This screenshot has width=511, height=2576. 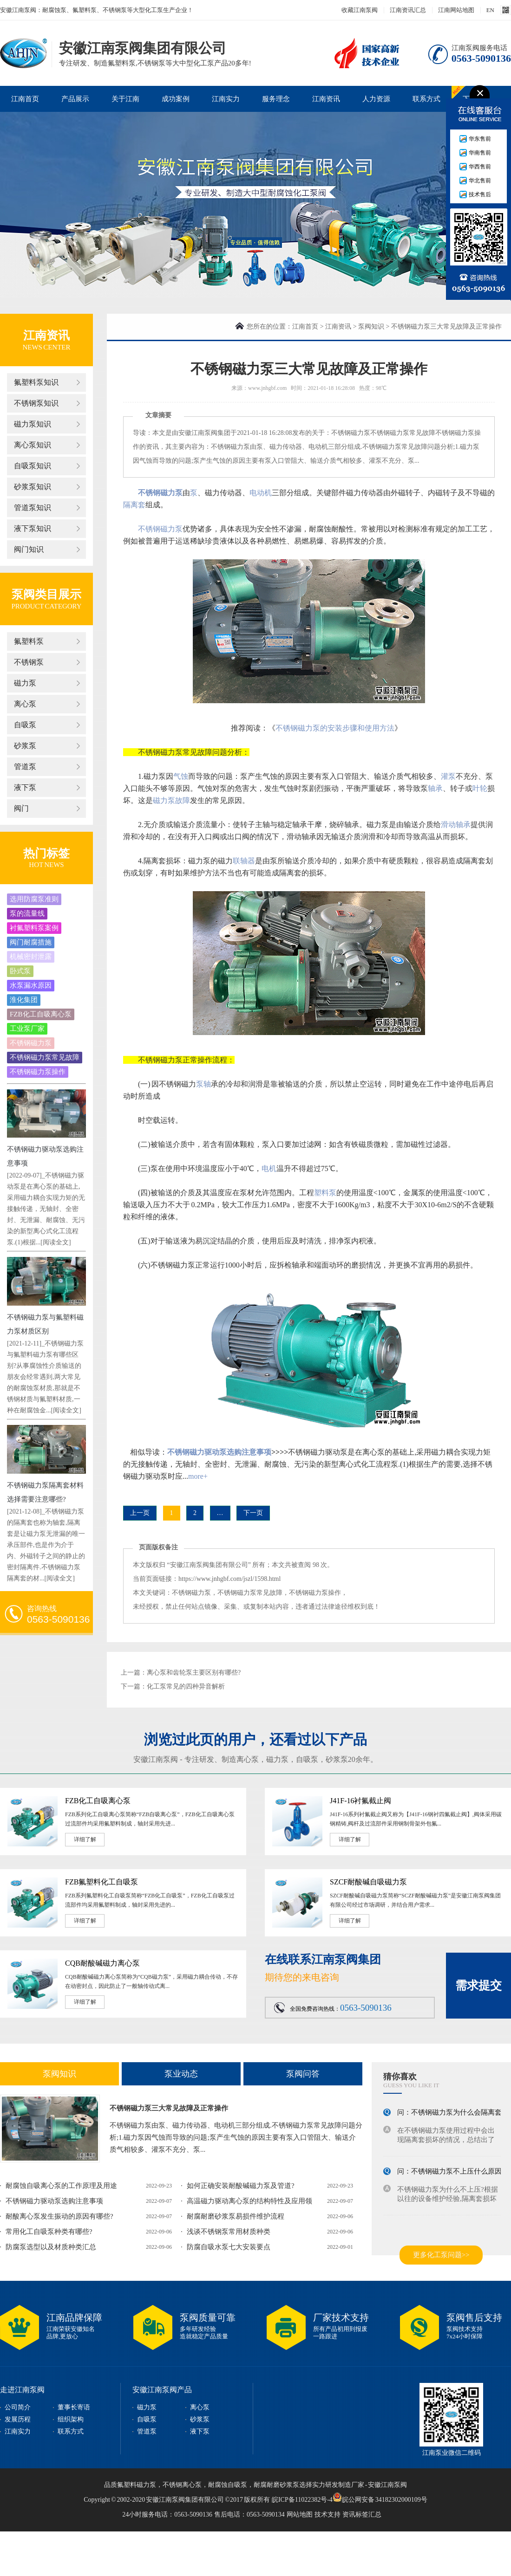 I want to click on 需求提交, so click(x=478, y=1985).